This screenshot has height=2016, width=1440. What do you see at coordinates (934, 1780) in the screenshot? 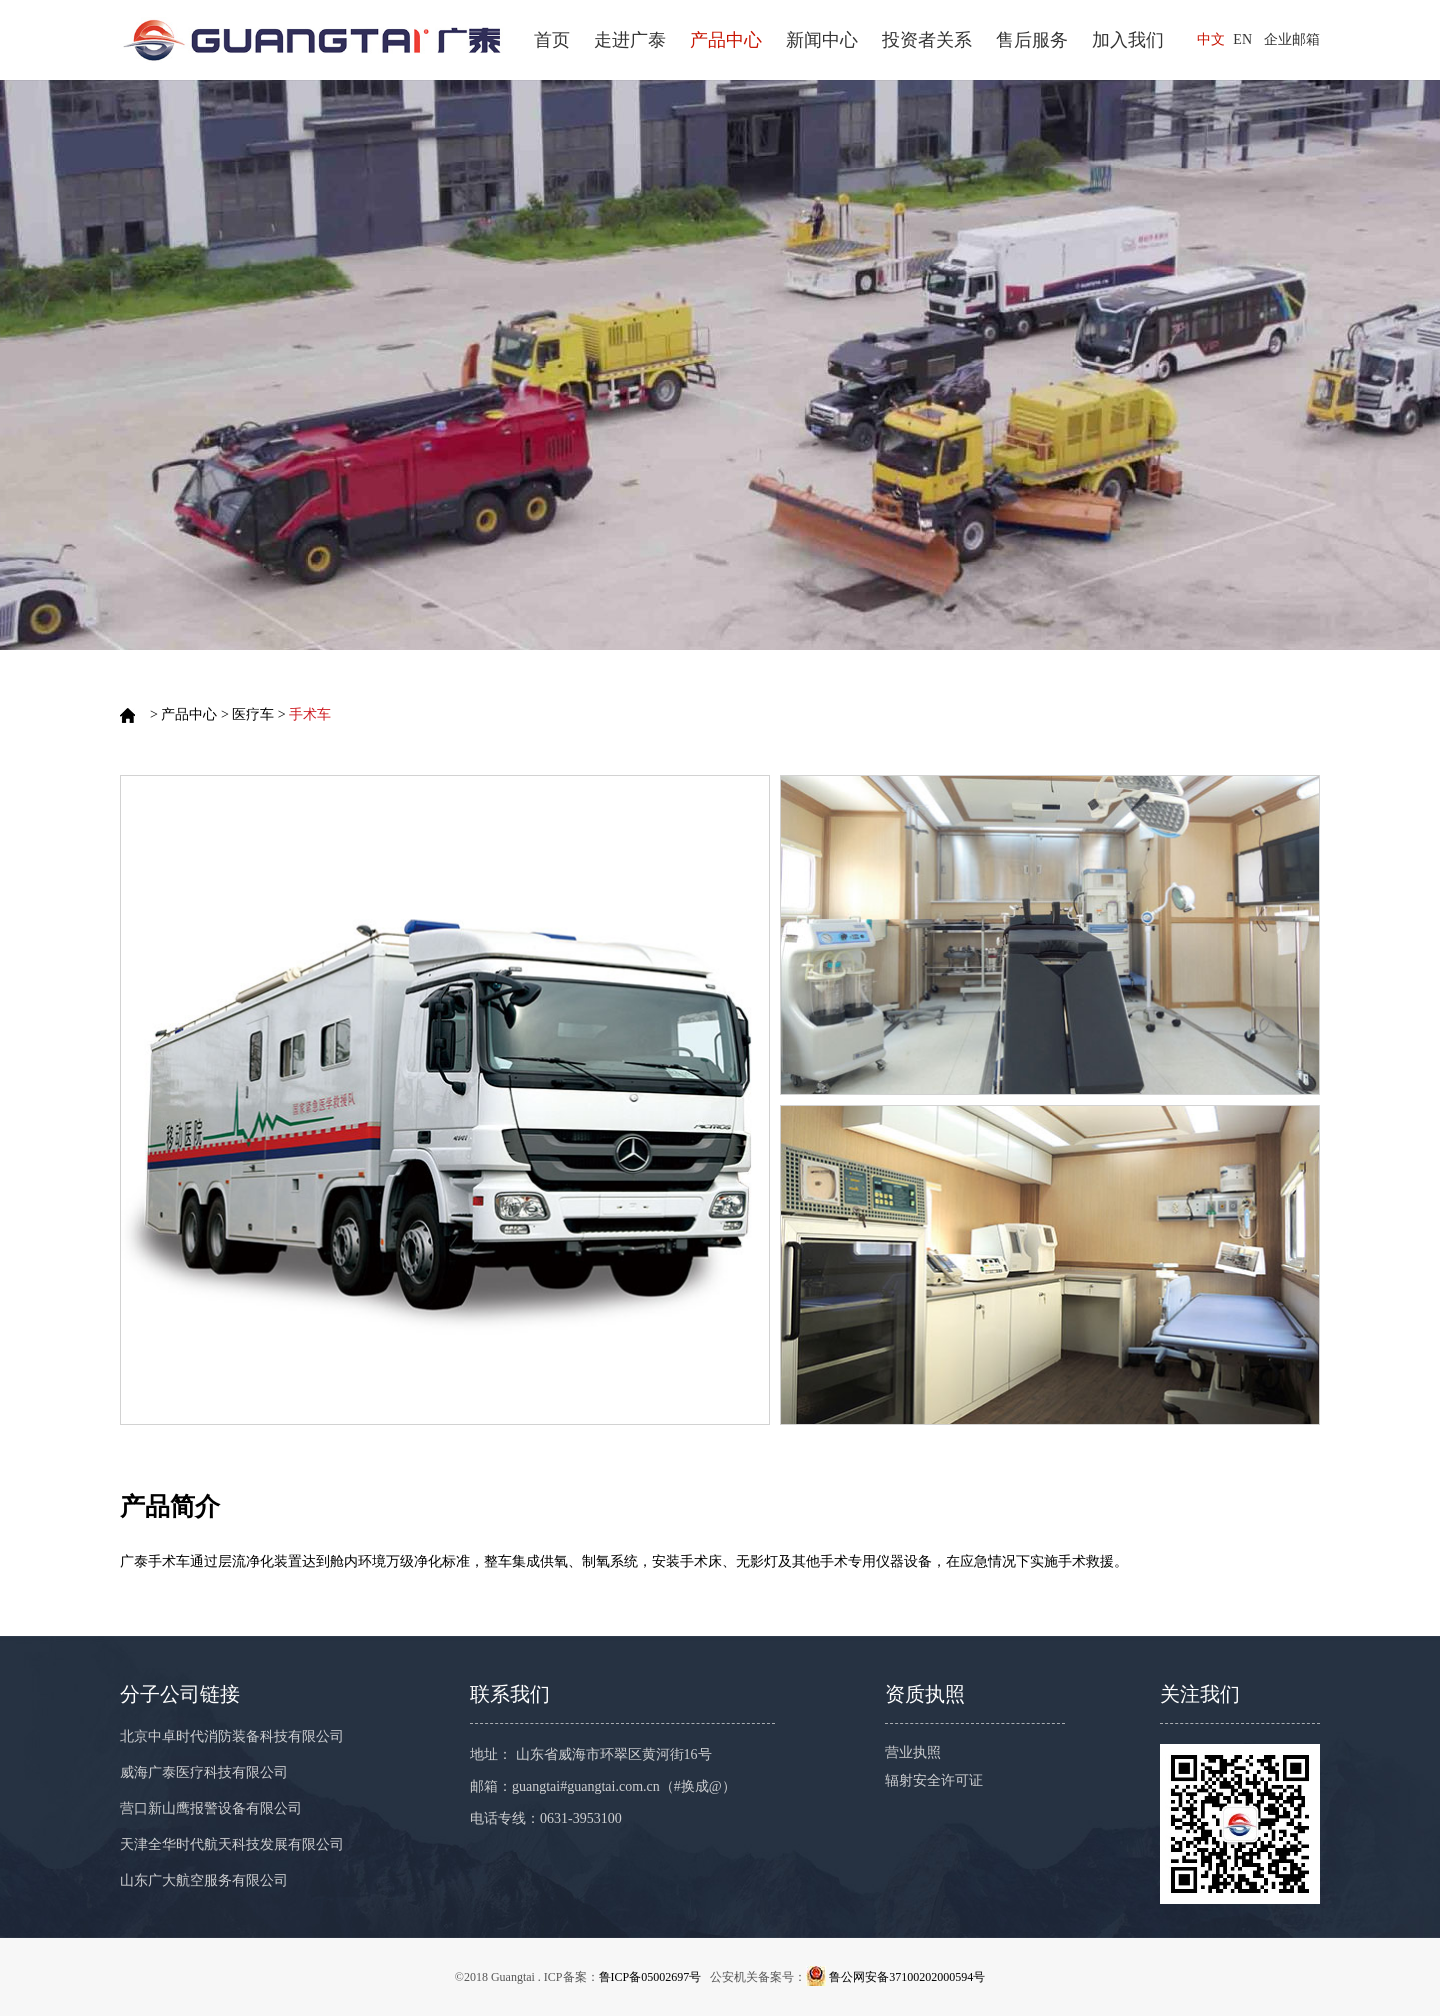
I see `辐射安全许可证` at bounding box center [934, 1780].